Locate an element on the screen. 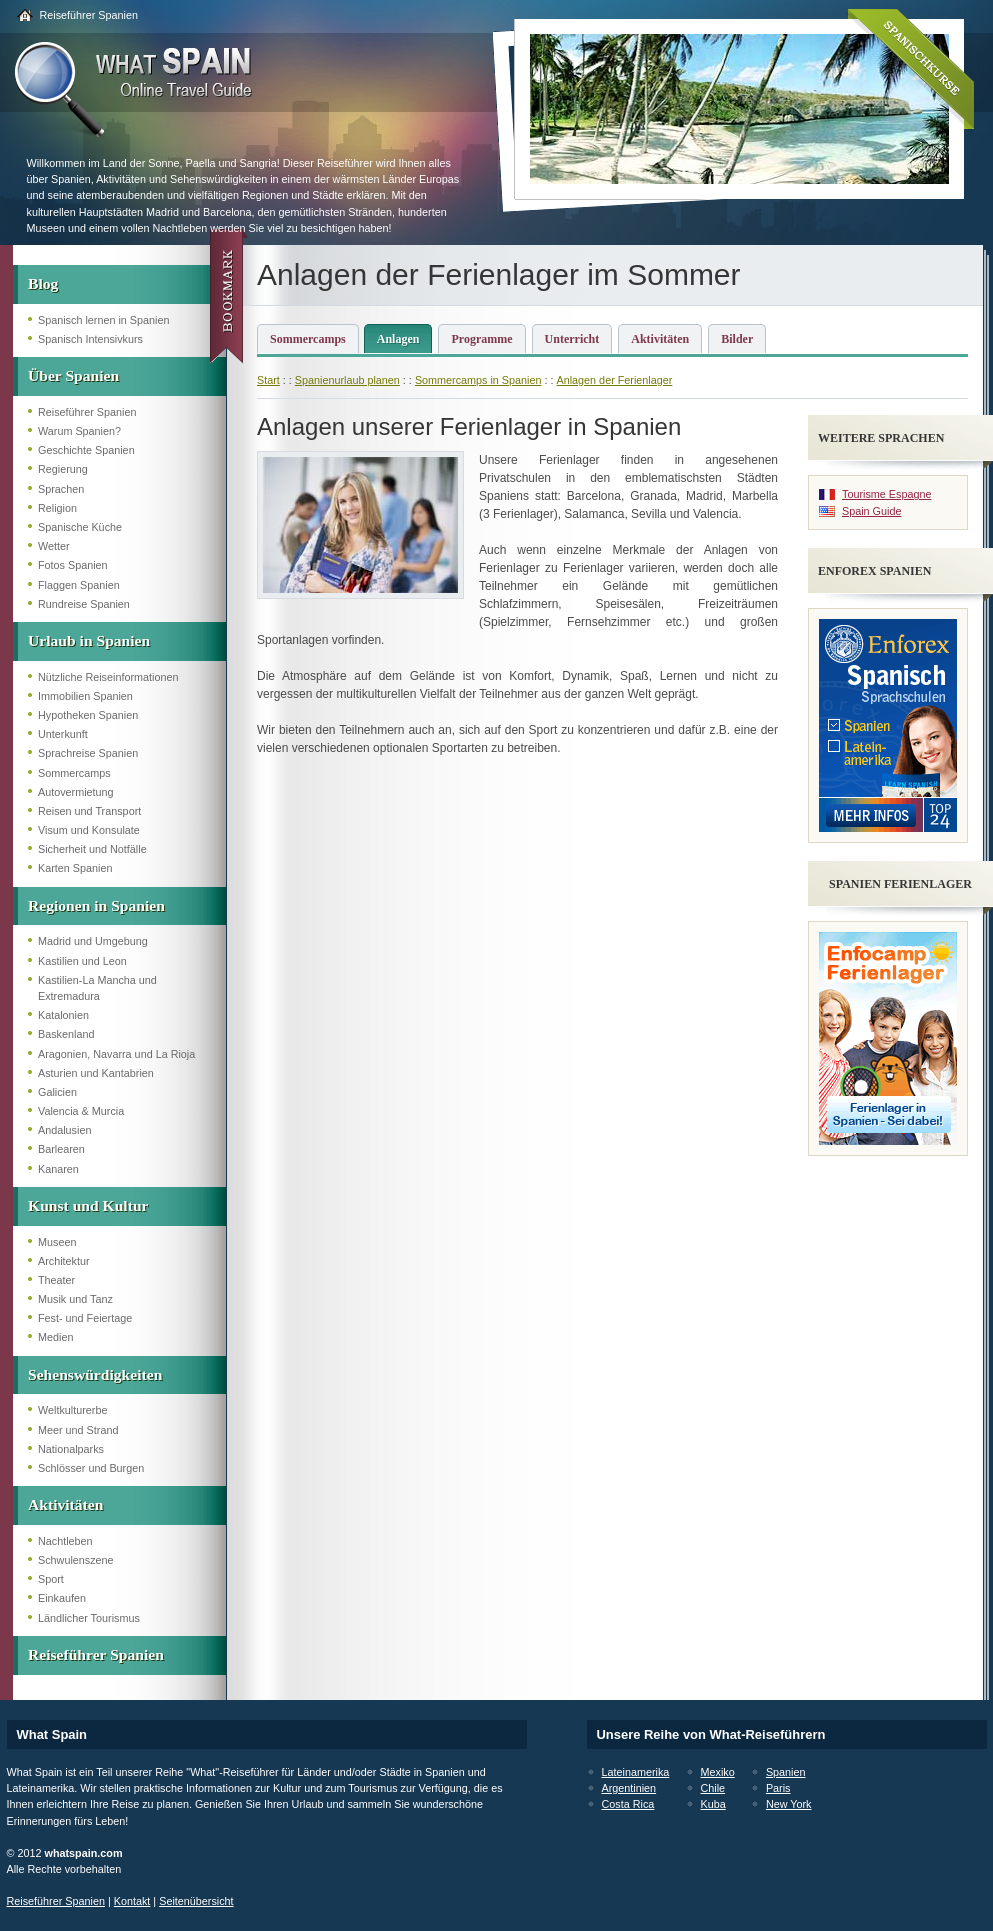 Image resolution: width=993 pixels, height=1931 pixels. Lateinamerika is located at coordinates (636, 1772).